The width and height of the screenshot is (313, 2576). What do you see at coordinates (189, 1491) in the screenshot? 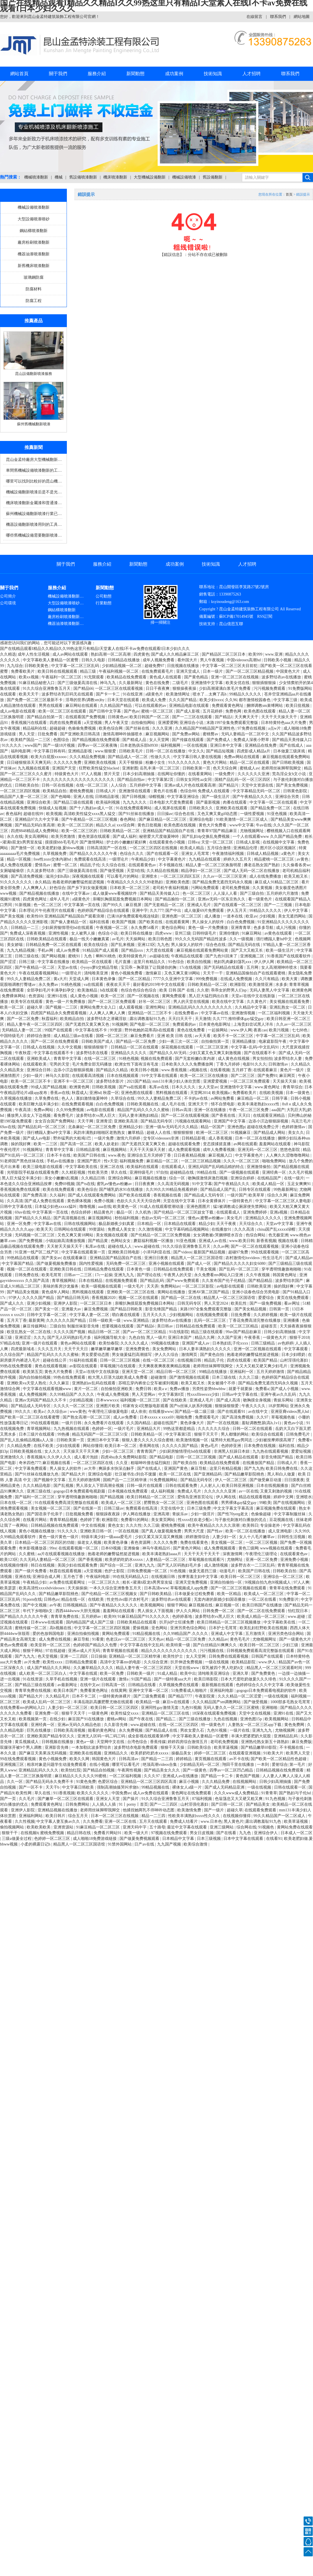
I see `免费成人毛片` at bounding box center [189, 1491].